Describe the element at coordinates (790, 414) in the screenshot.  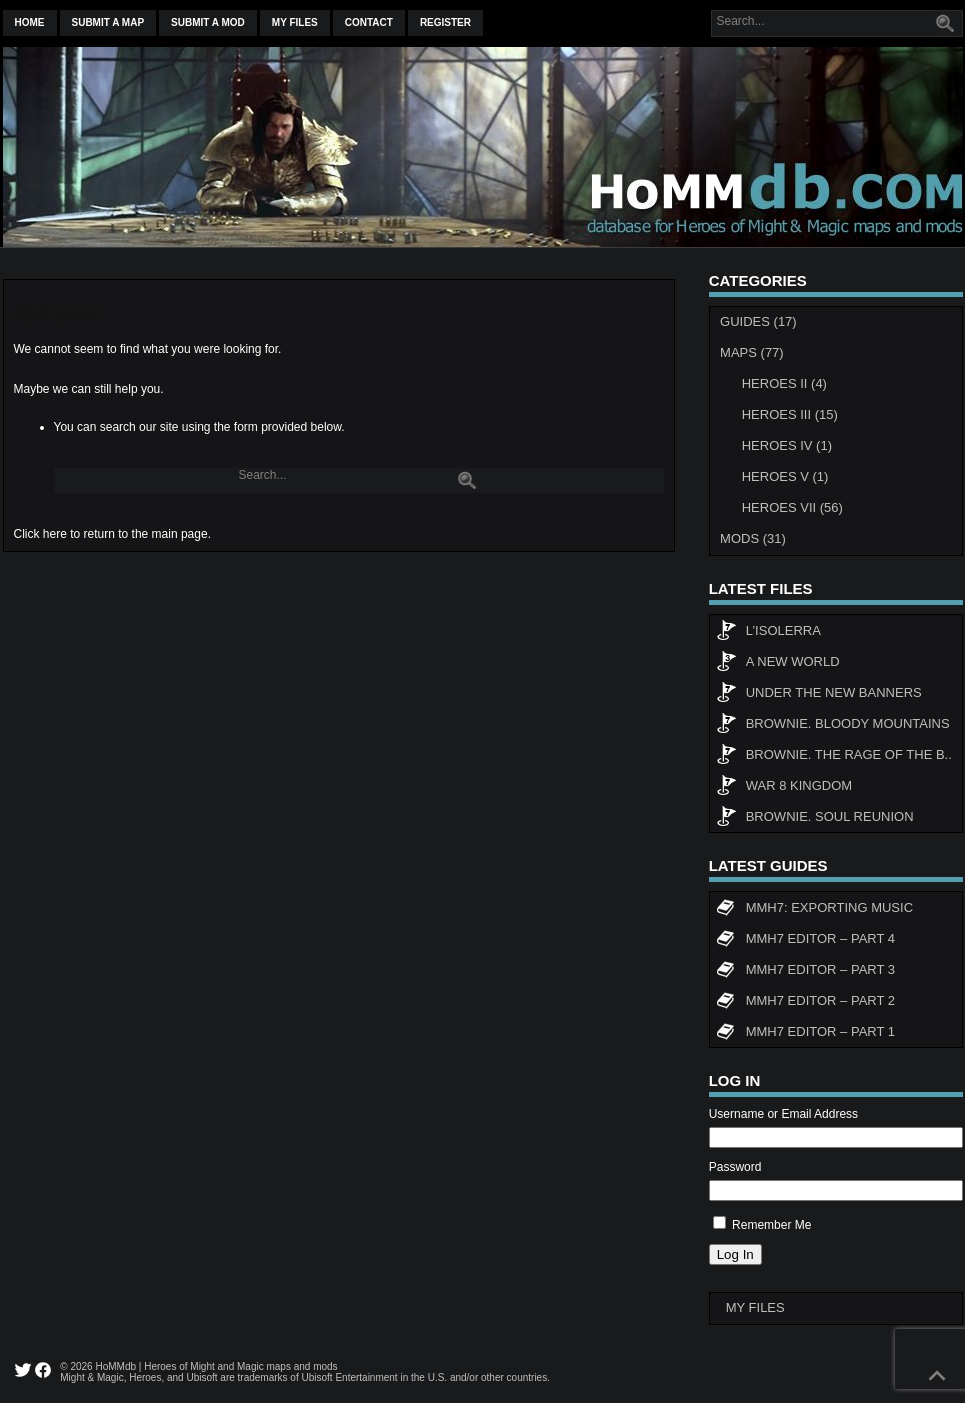
I see `Heroes III (15)` at that location.